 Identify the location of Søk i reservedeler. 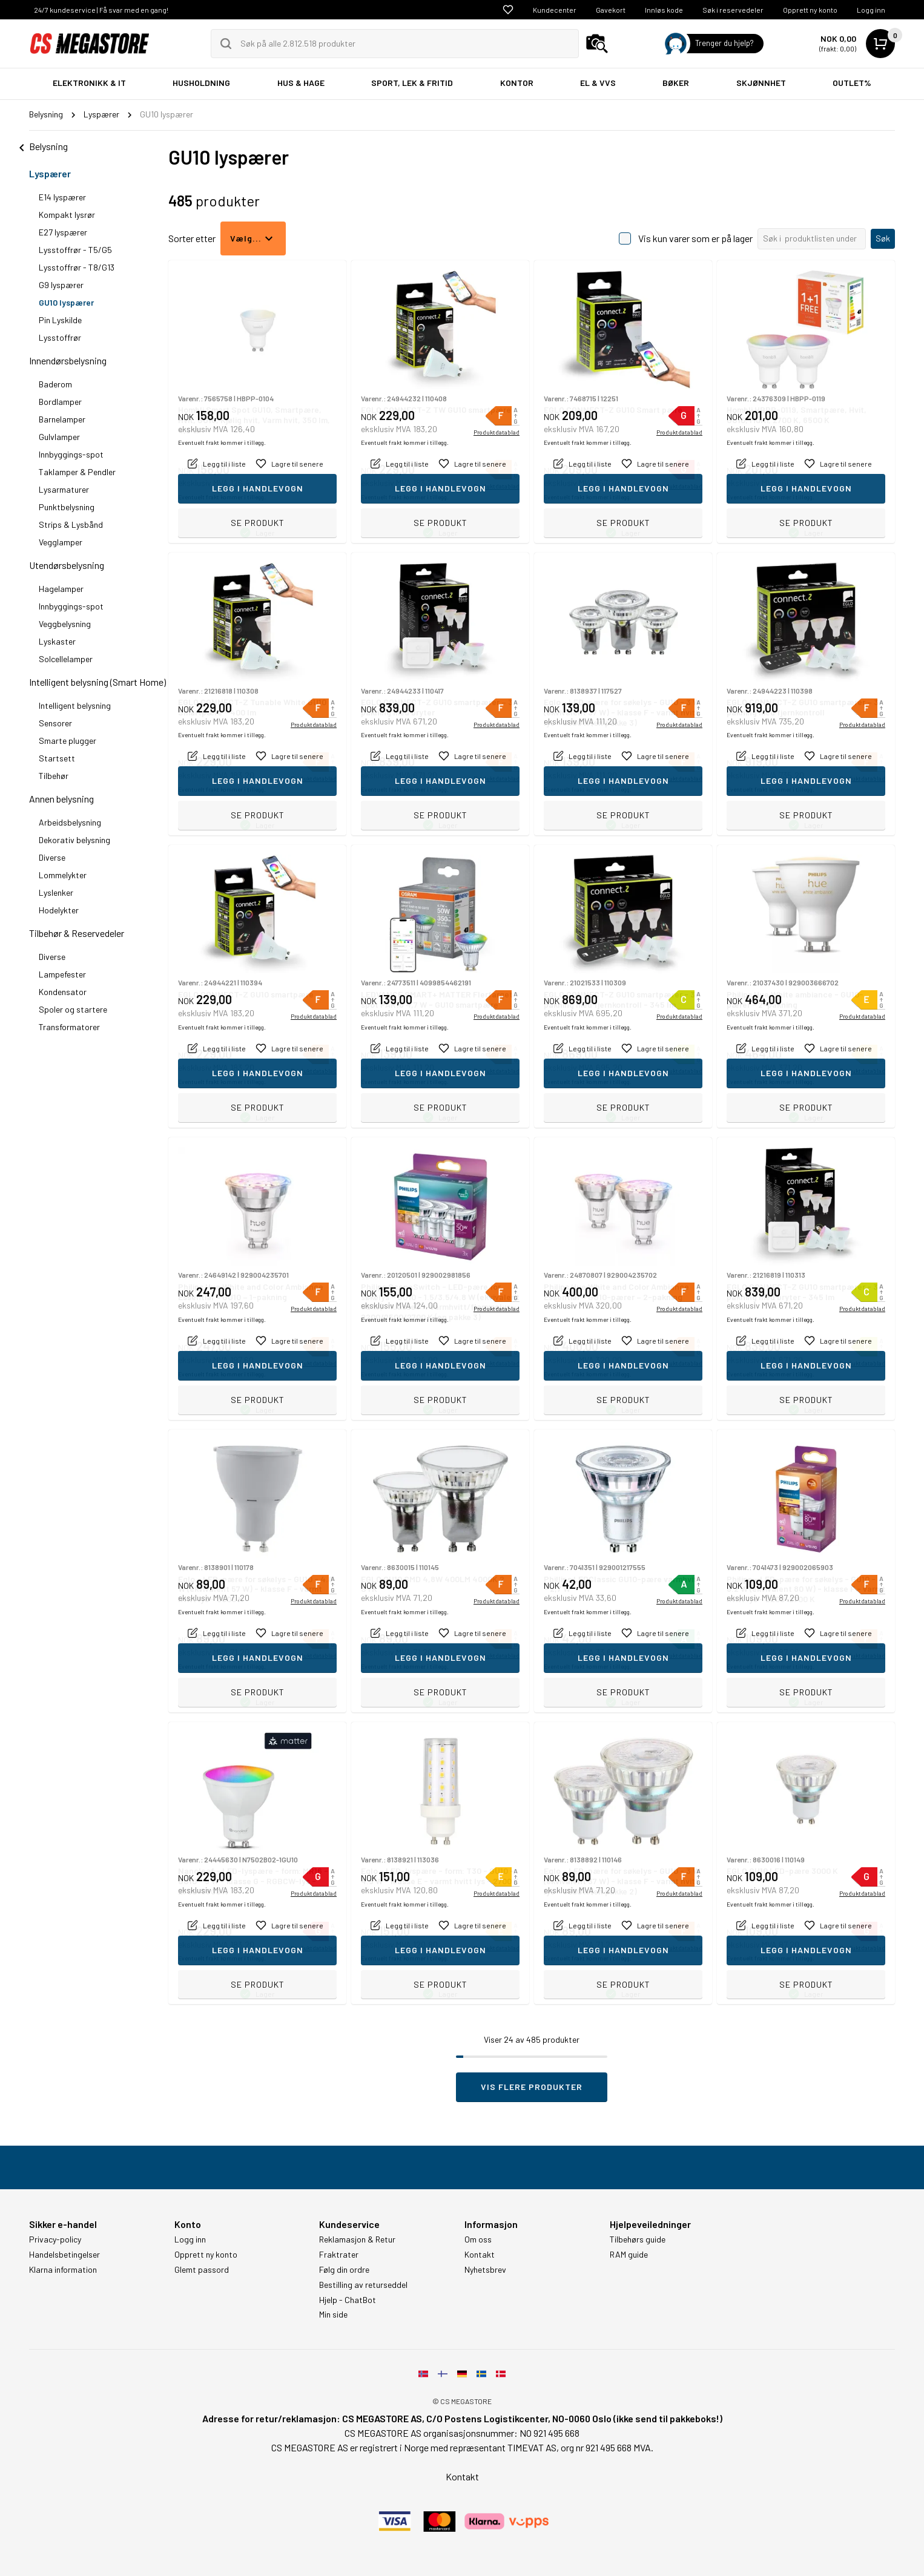
(733, 9).